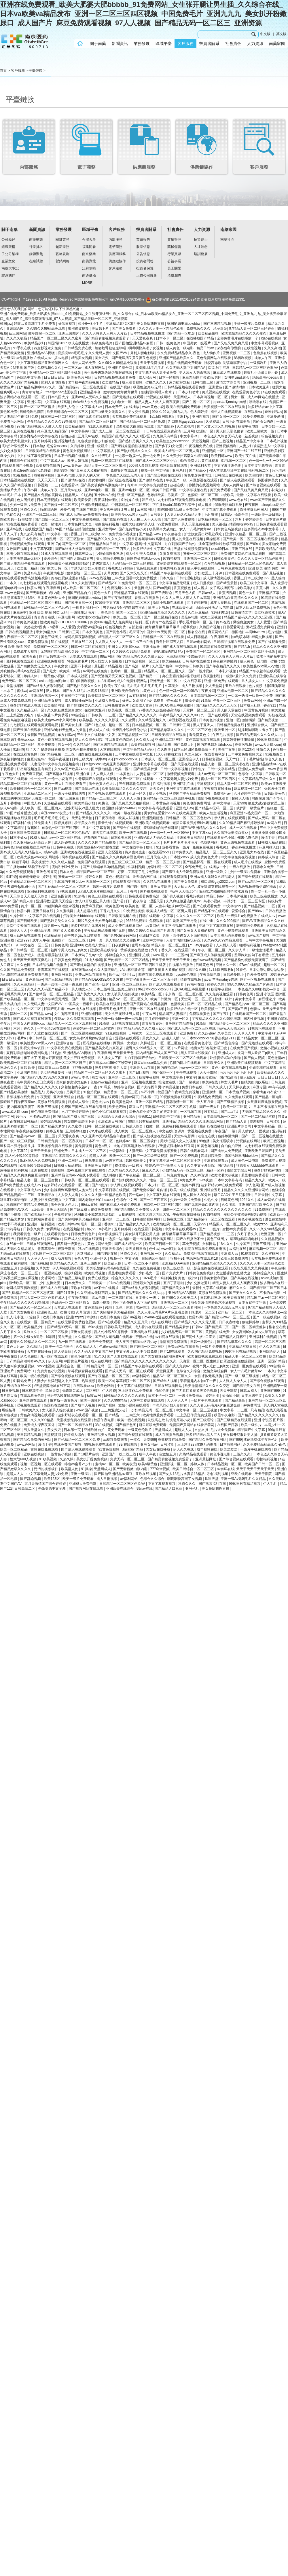 The height and width of the screenshot is (2576, 288). Describe the element at coordinates (84, 1337) in the screenshot. I see `久久精品爱` at that location.